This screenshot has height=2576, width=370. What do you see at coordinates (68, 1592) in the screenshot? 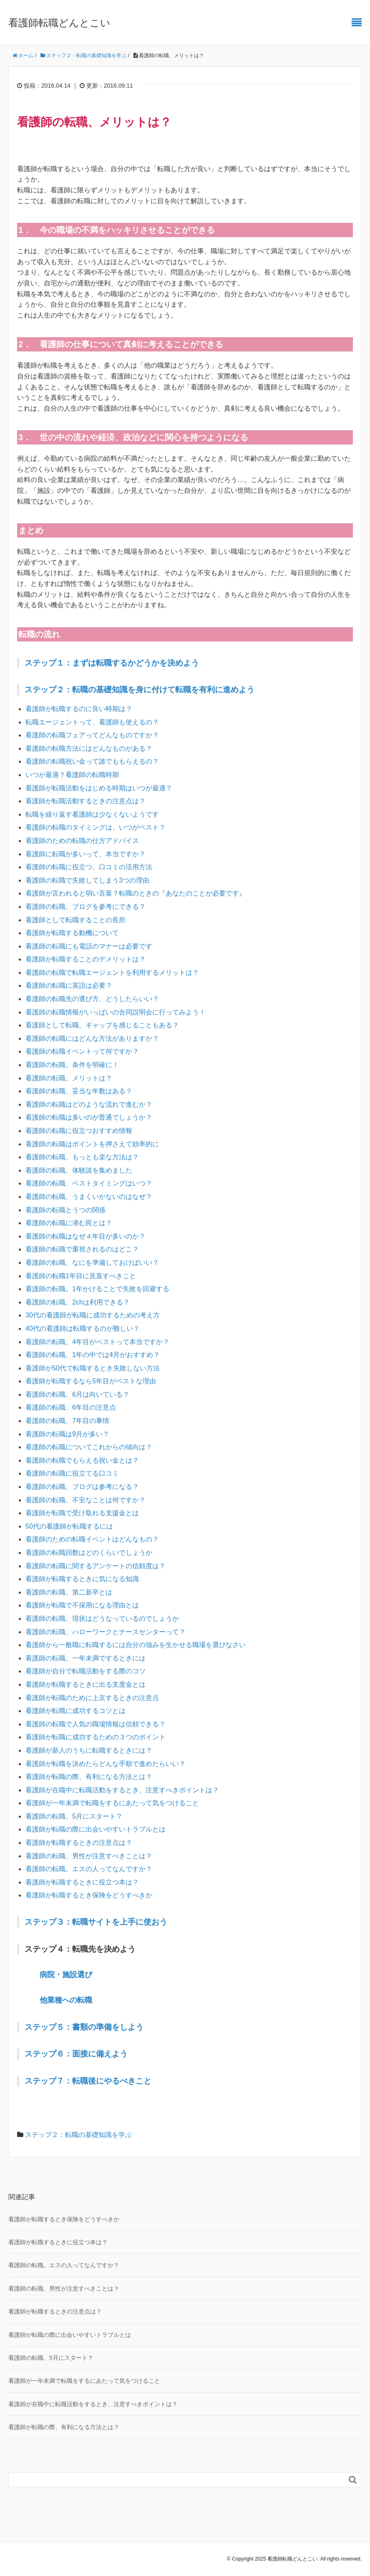
I see `看護師の転職、第二新卒とは` at bounding box center [68, 1592].